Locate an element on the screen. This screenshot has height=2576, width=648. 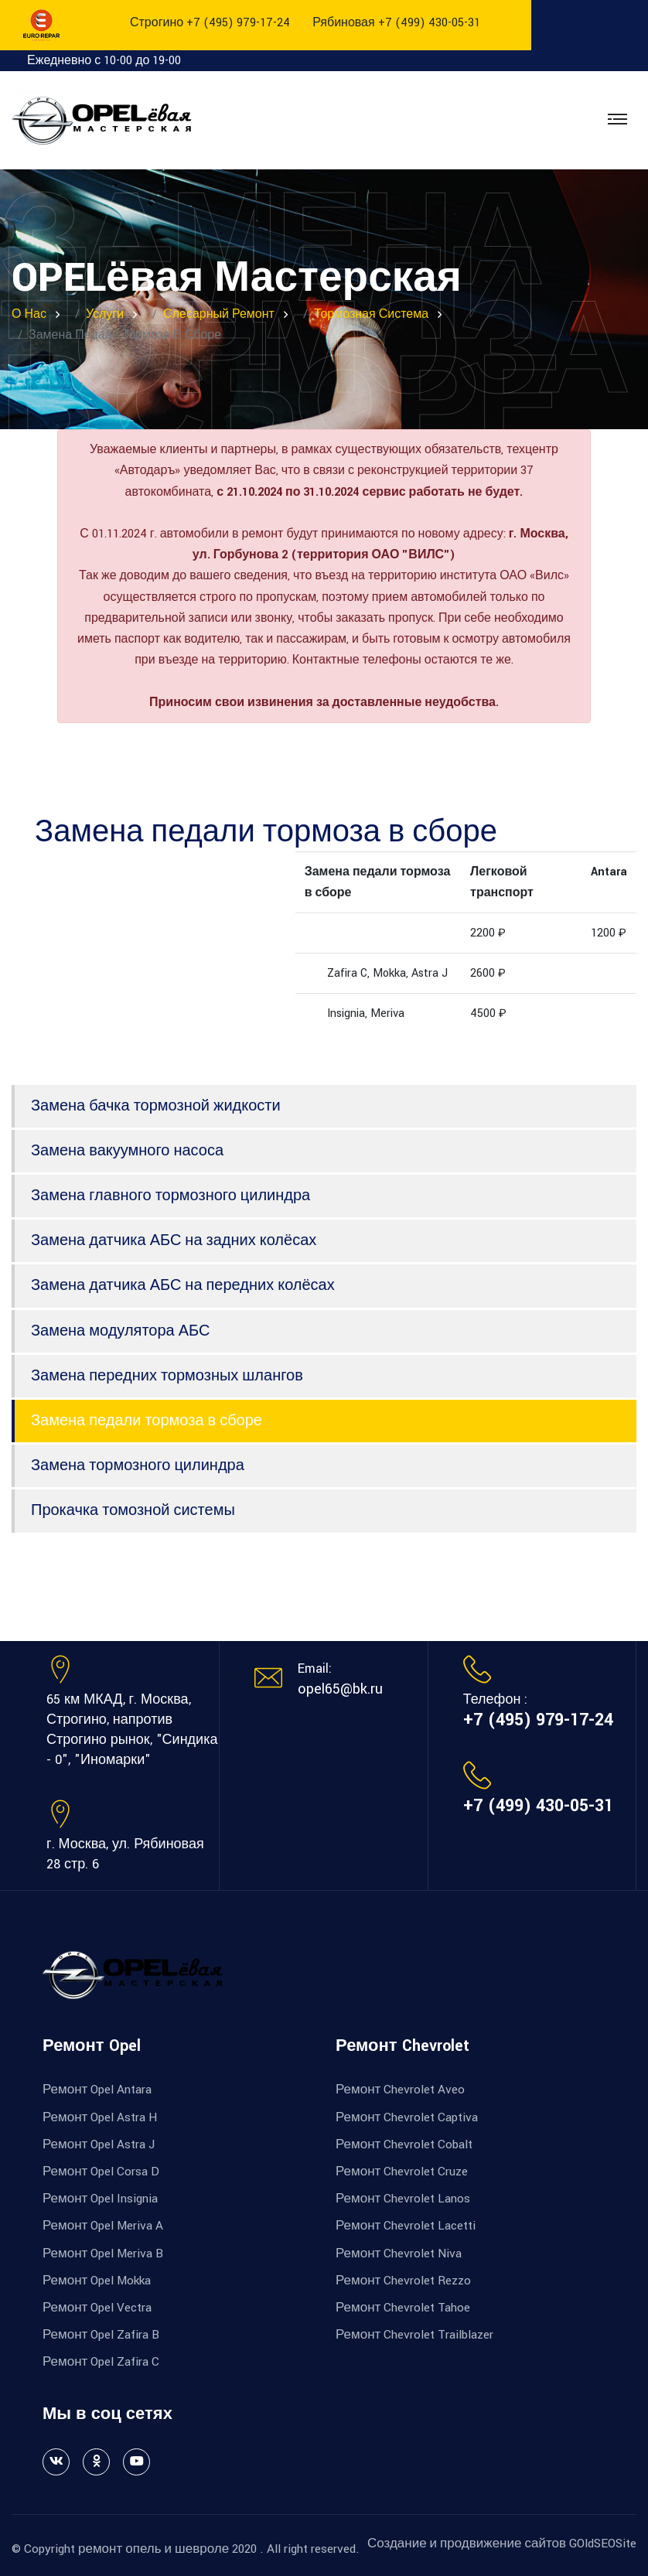
Ремонт Opel Astra H is located at coordinates (100, 2117).